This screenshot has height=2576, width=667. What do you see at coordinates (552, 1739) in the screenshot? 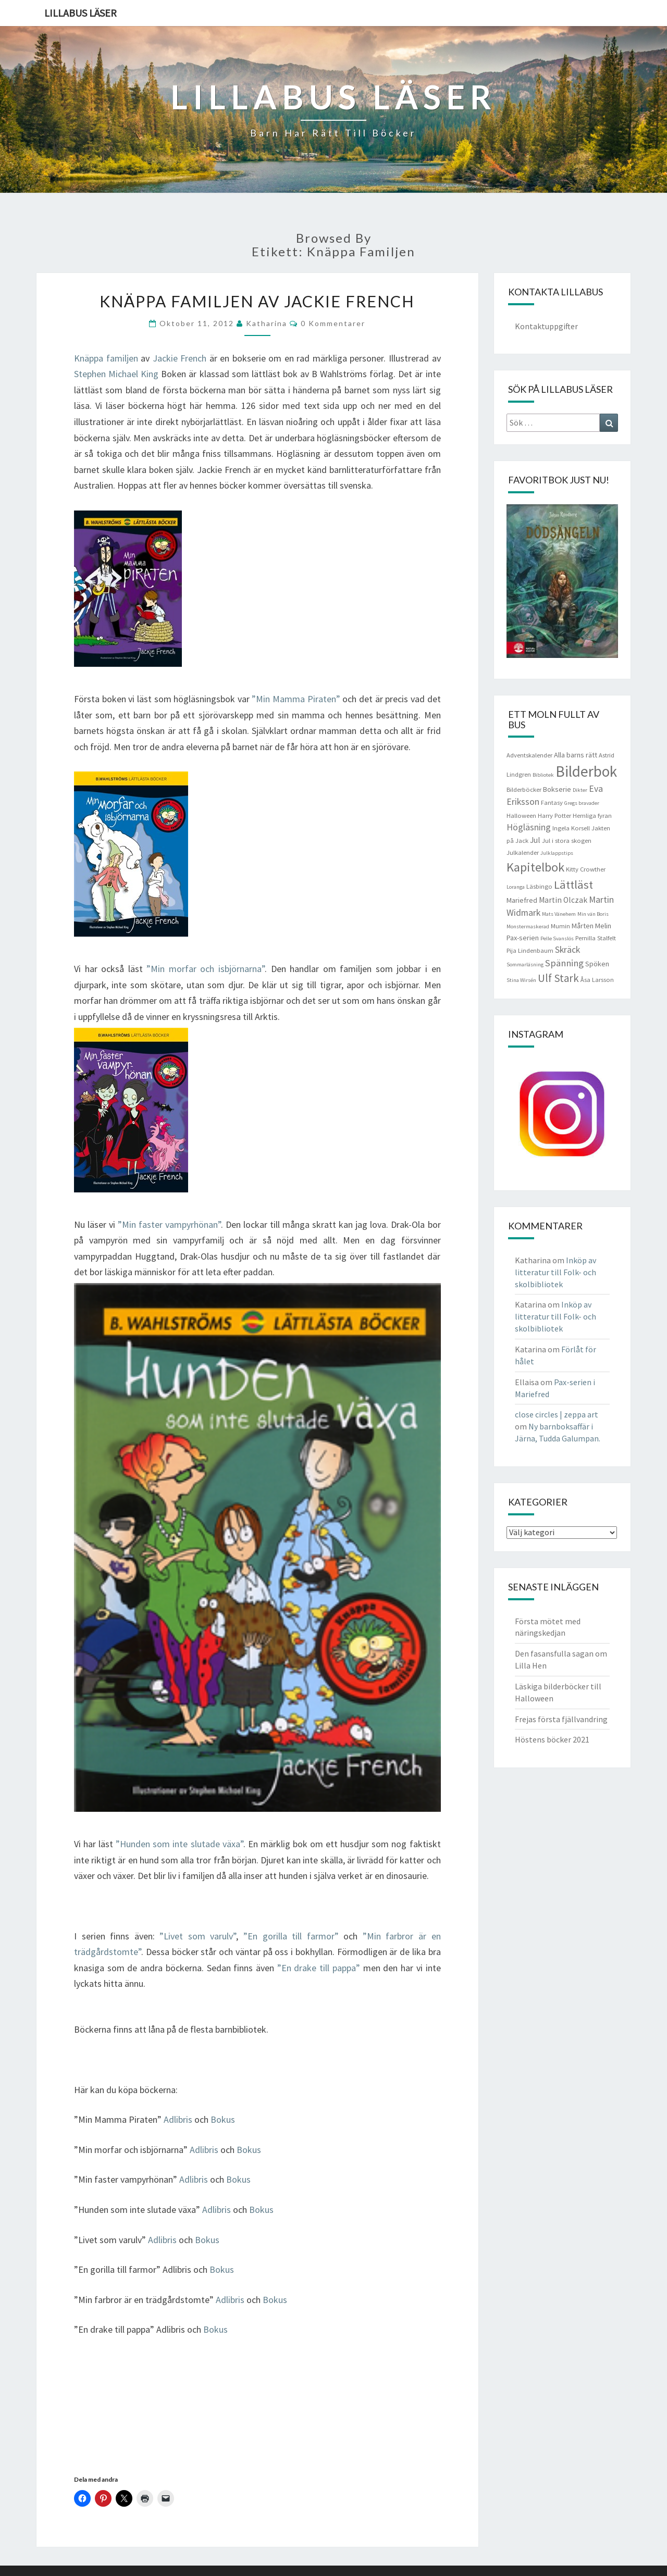
I see `Höstens böcker 2021` at bounding box center [552, 1739].